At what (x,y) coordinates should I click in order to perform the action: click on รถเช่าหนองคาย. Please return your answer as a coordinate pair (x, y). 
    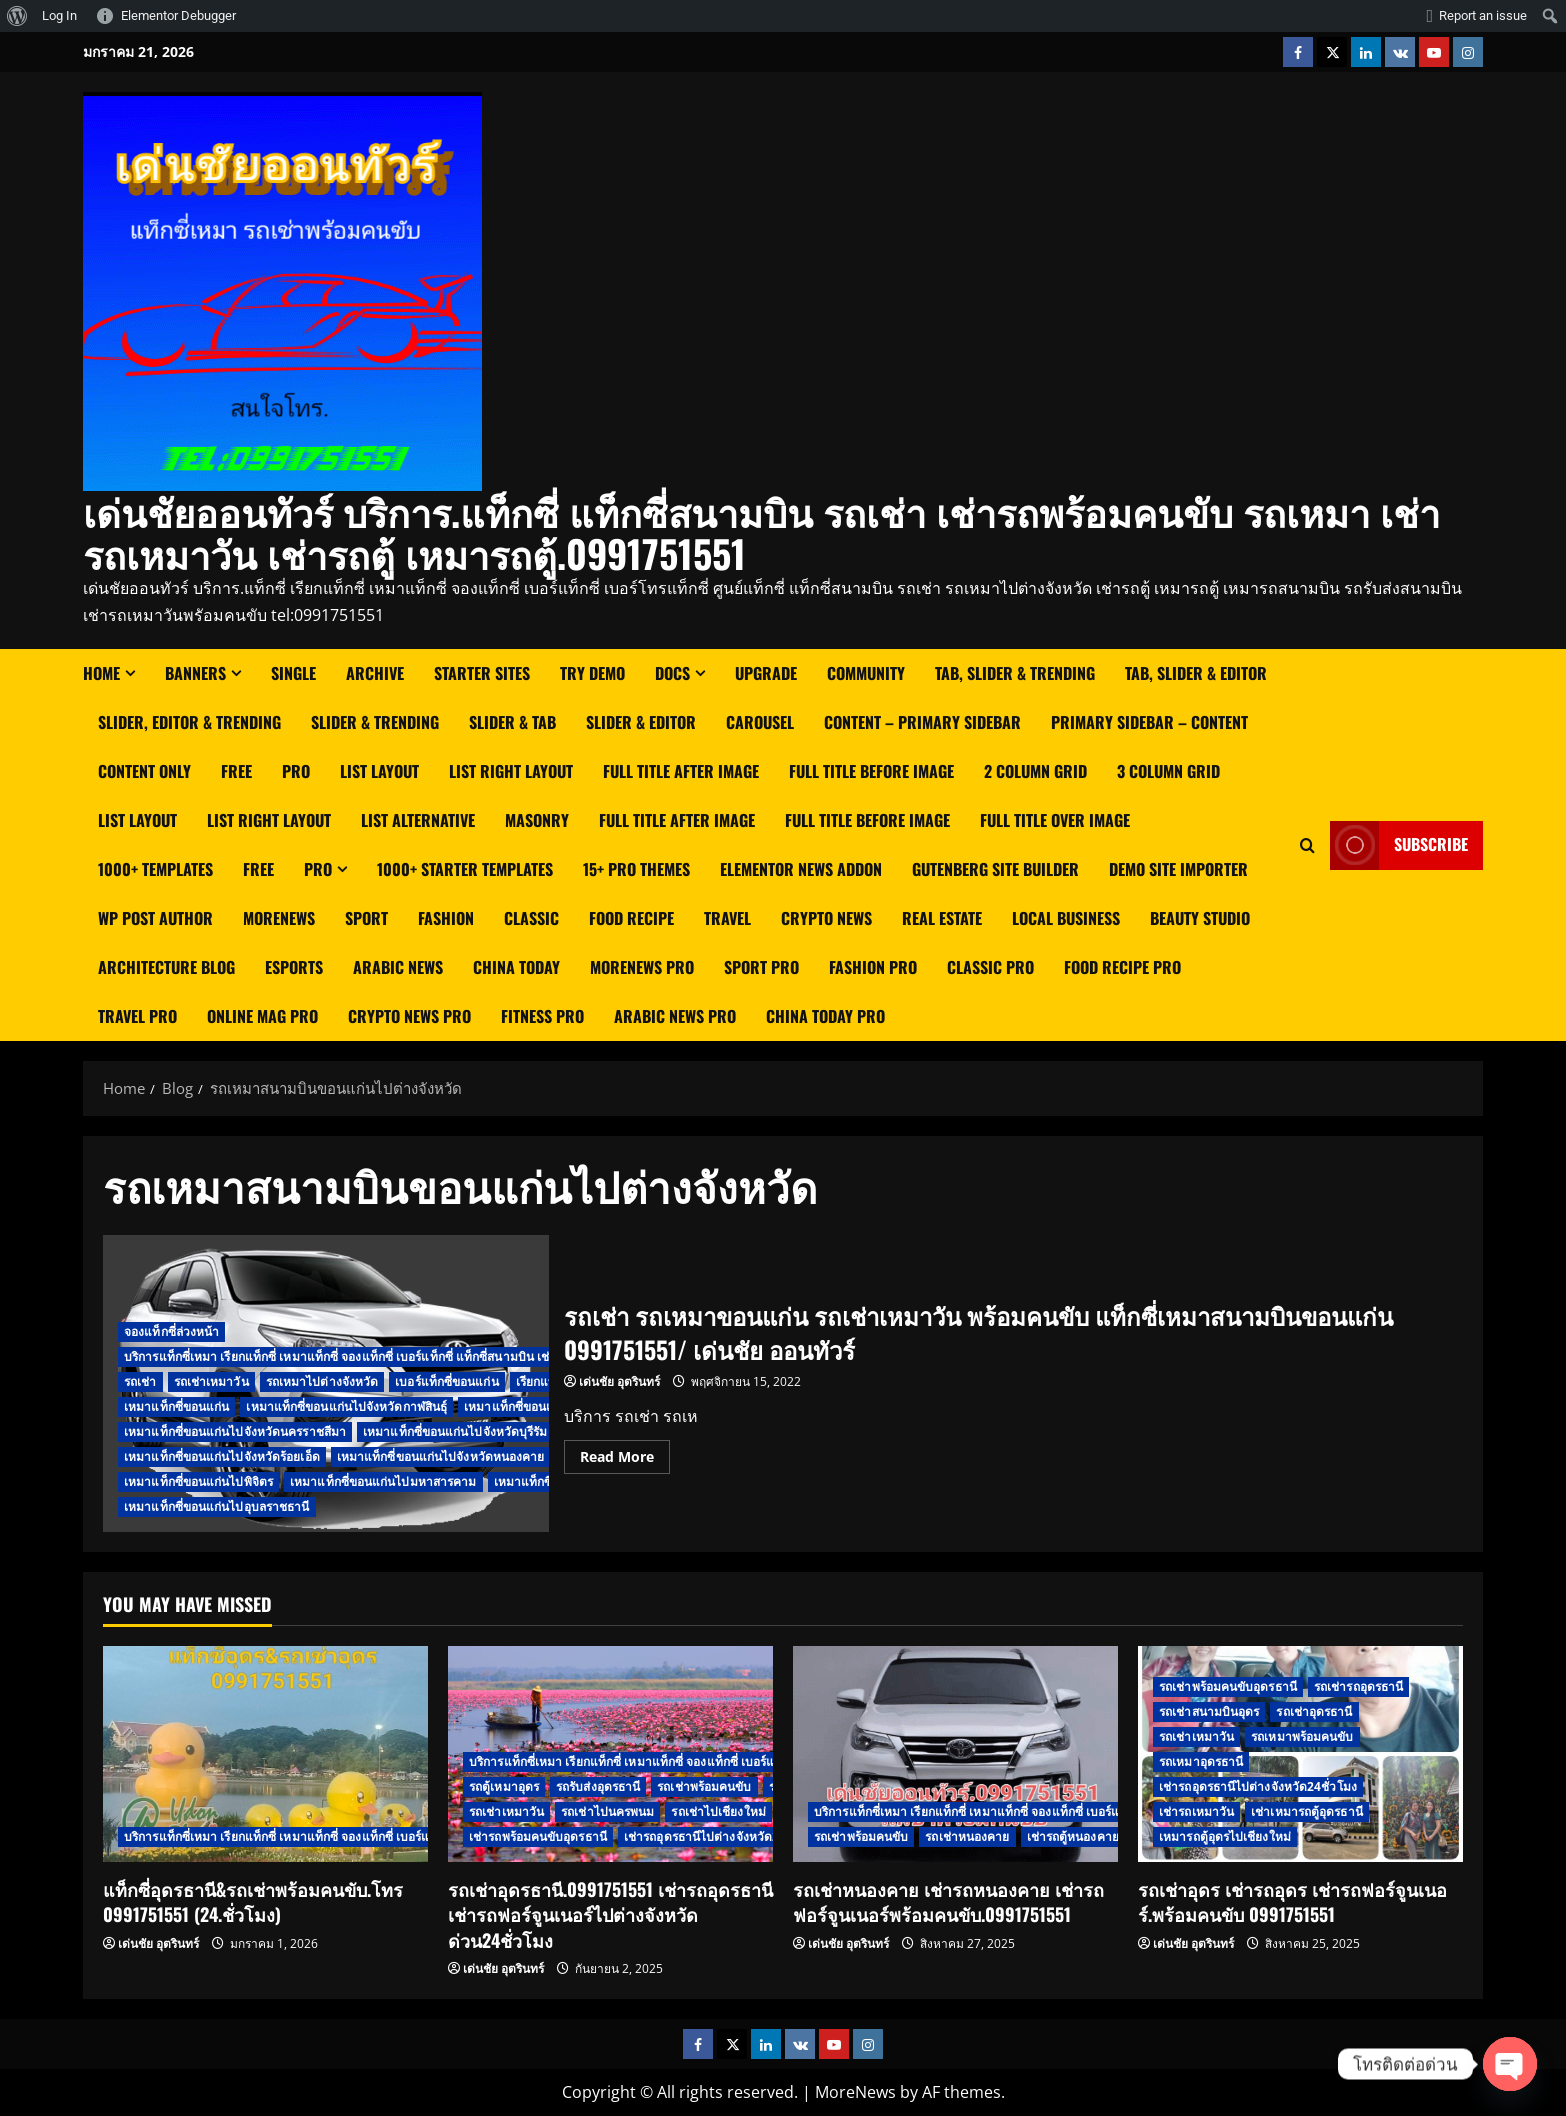
    Looking at the image, I should click on (967, 1836).